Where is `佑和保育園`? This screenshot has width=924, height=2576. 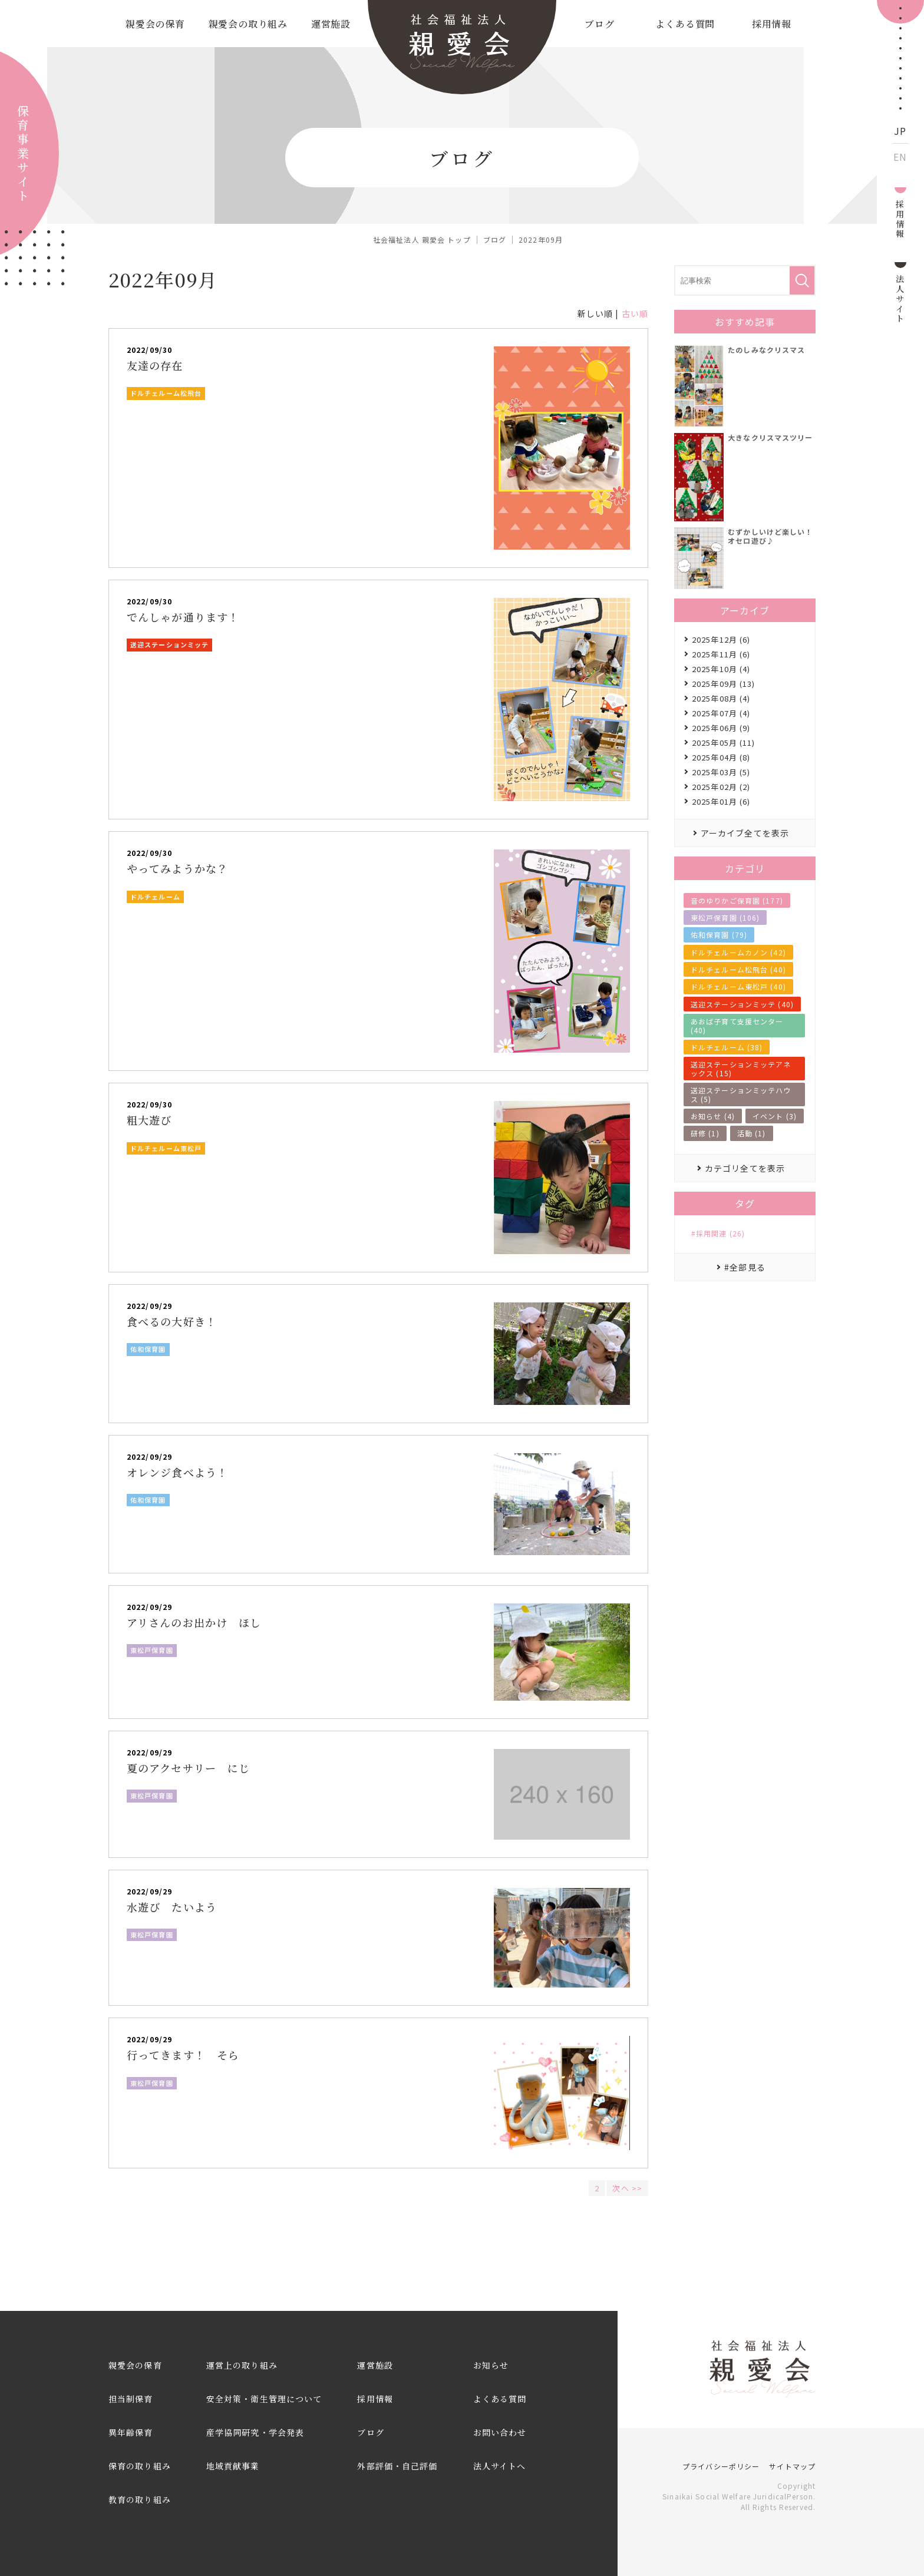
佑和保育園 is located at coordinates (148, 1349).